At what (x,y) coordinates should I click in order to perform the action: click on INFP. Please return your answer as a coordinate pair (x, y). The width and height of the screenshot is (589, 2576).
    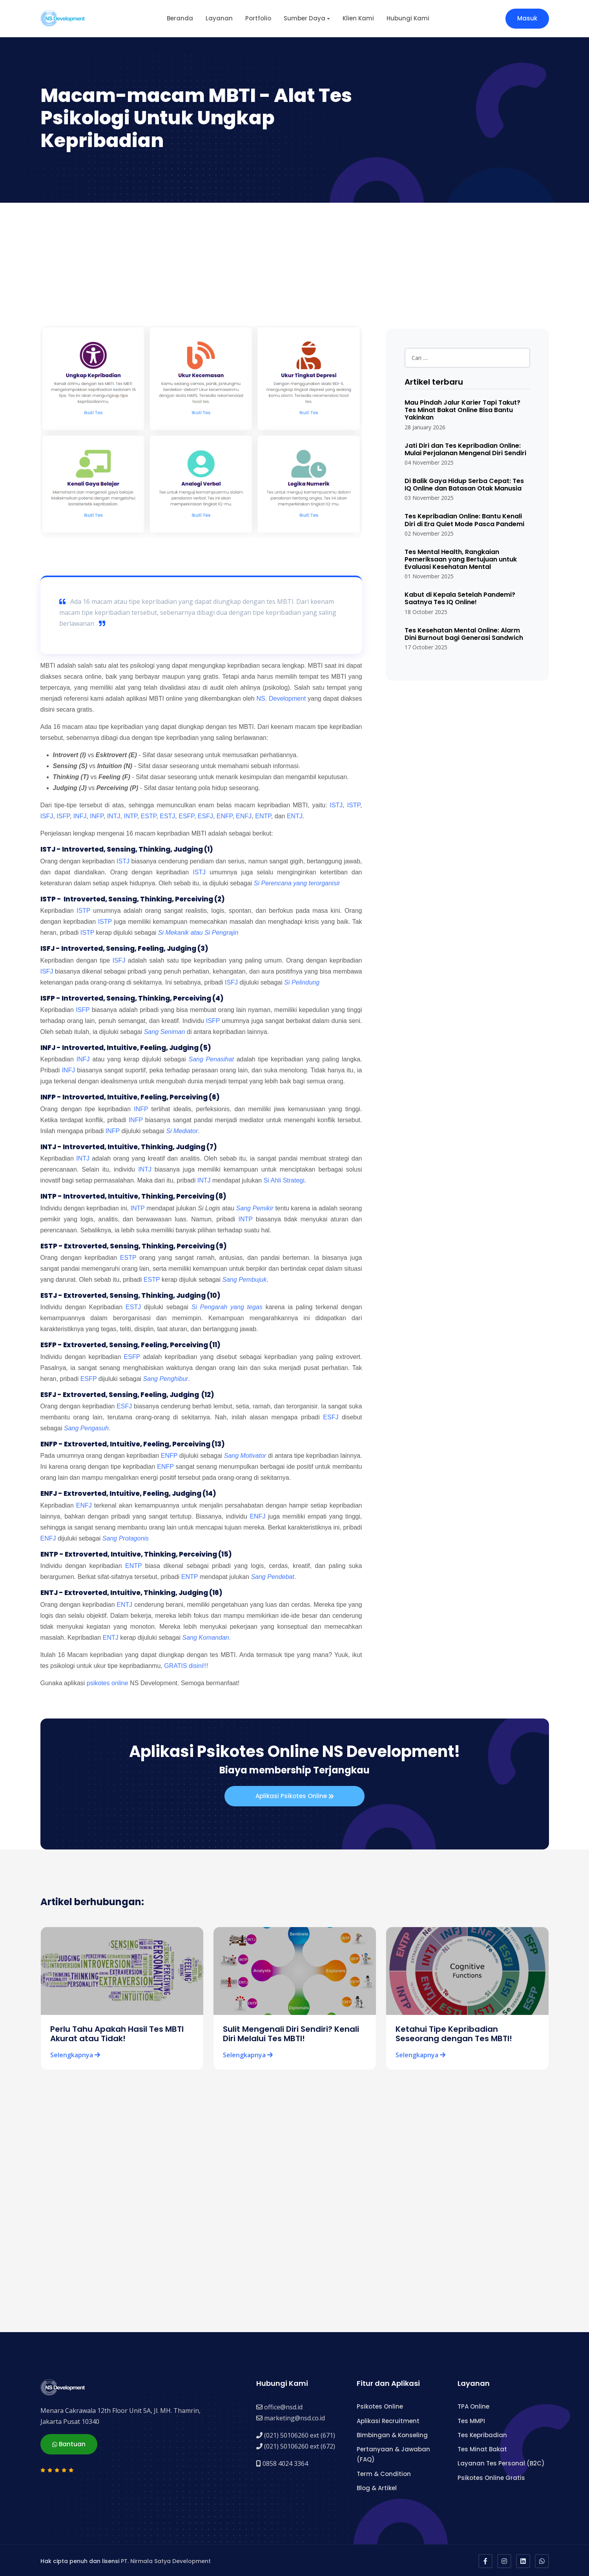
    Looking at the image, I should click on (96, 816).